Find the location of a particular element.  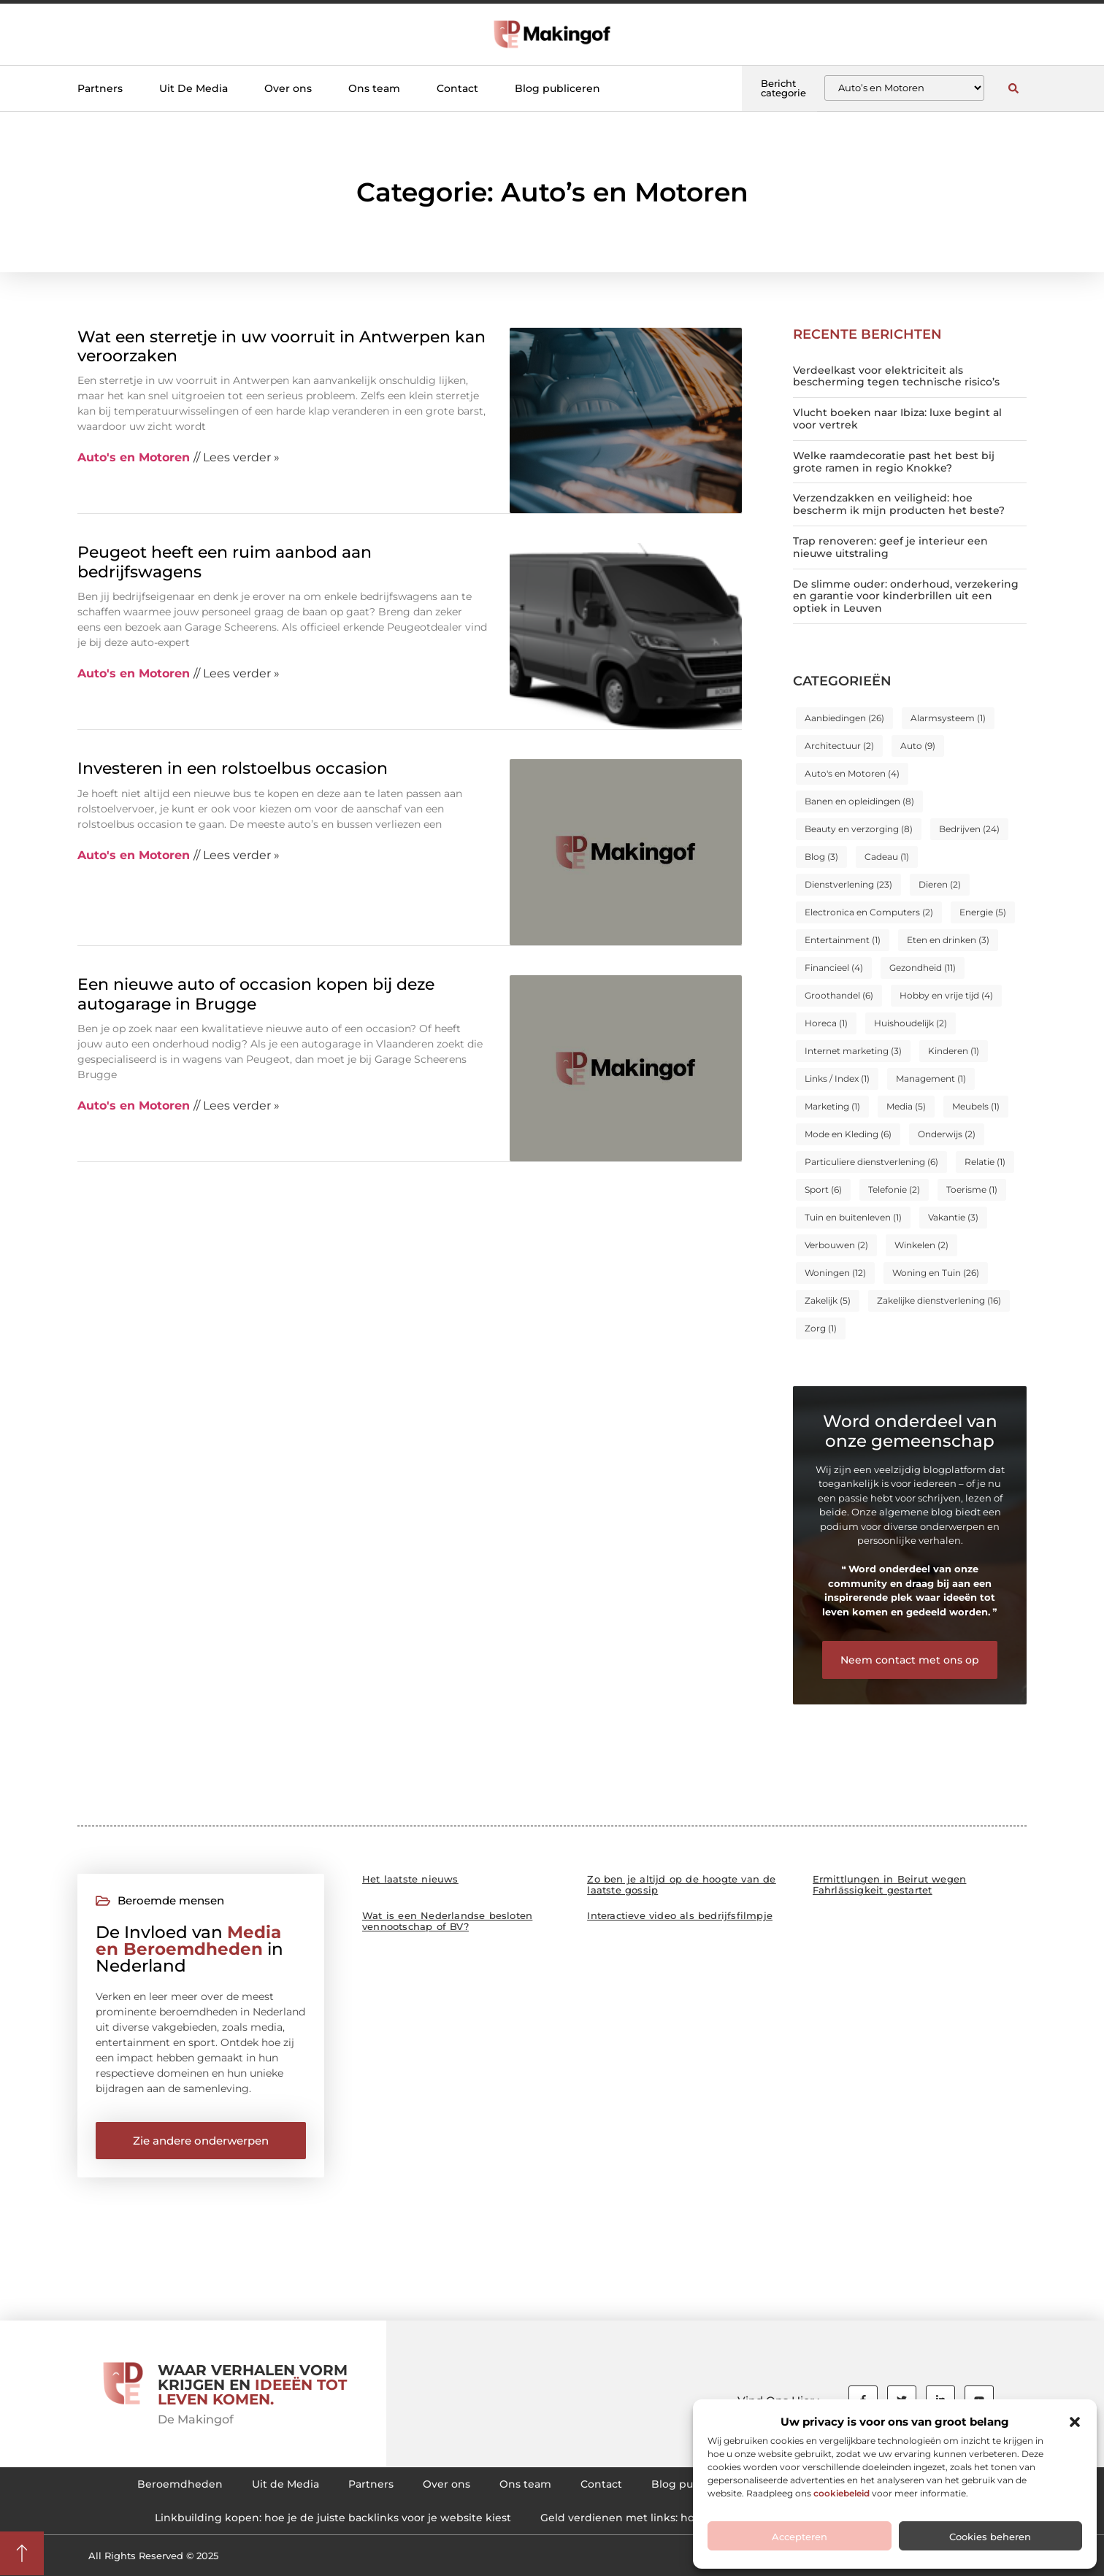

Kinderen [Kinderen (1 item)] is located at coordinates (953, 1050).